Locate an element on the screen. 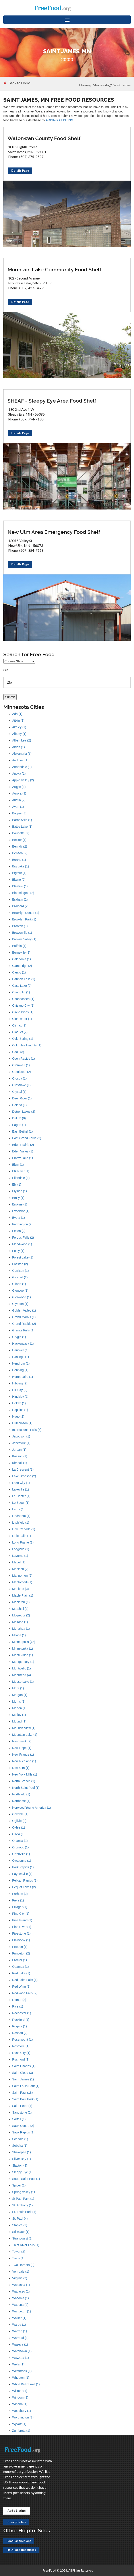 The height and width of the screenshot is (2576, 134). Moose Lake (1) is located at coordinates (23, 1681).